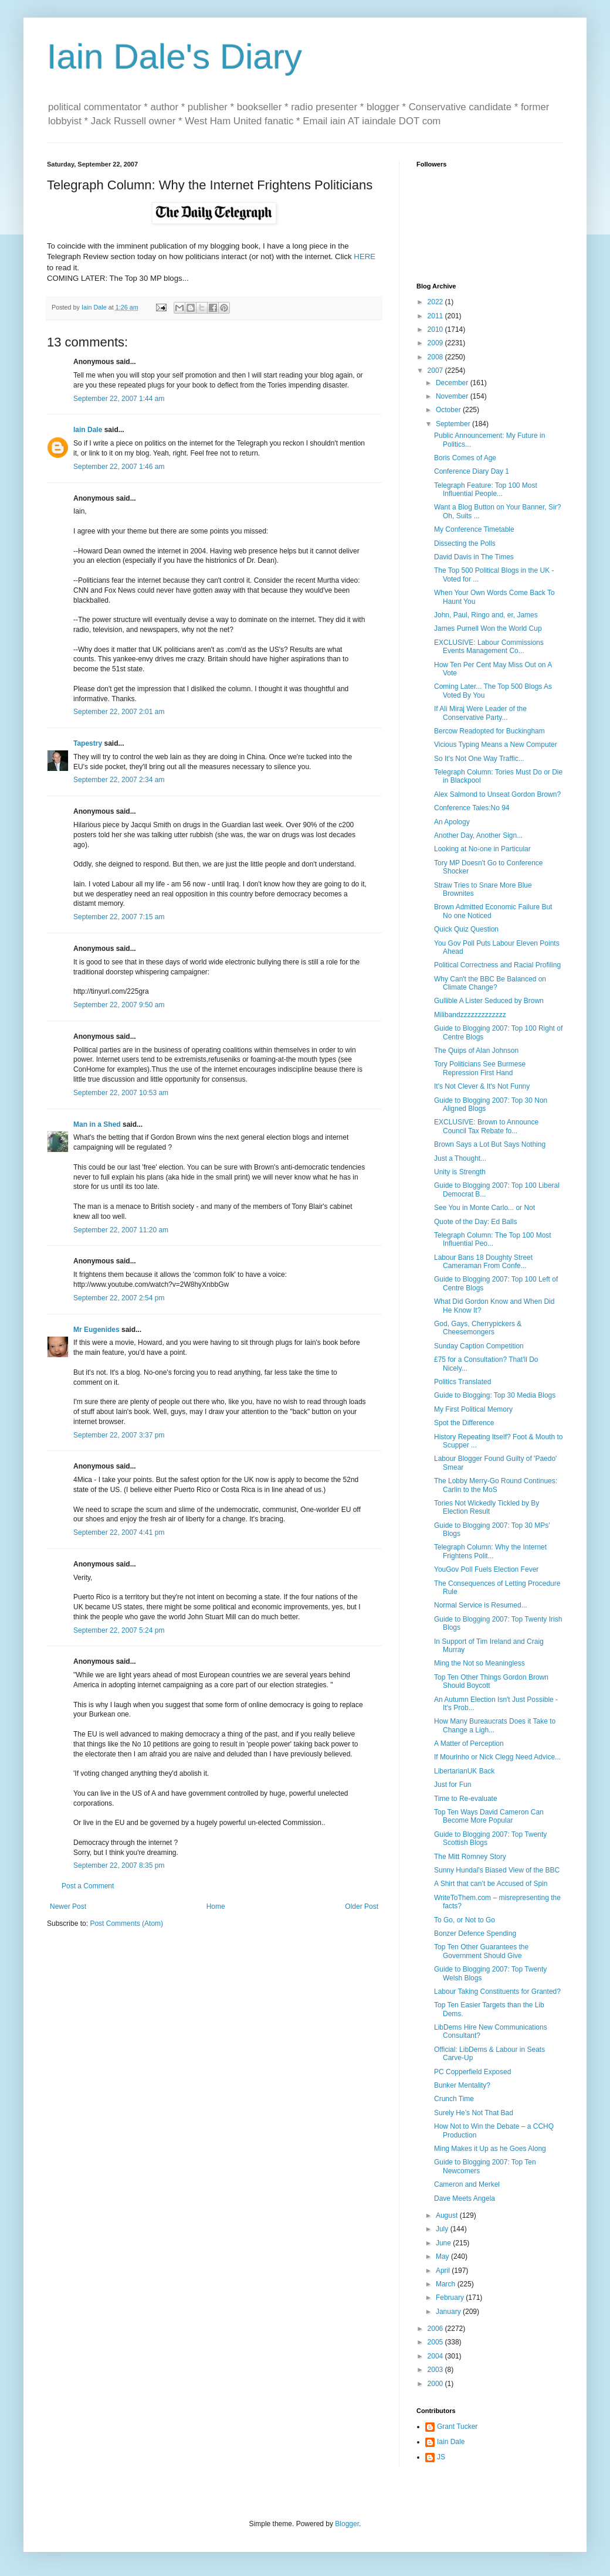  Describe the element at coordinates (464, 1771) in the screenshot. I see `LibertarianUK Back` at that location.